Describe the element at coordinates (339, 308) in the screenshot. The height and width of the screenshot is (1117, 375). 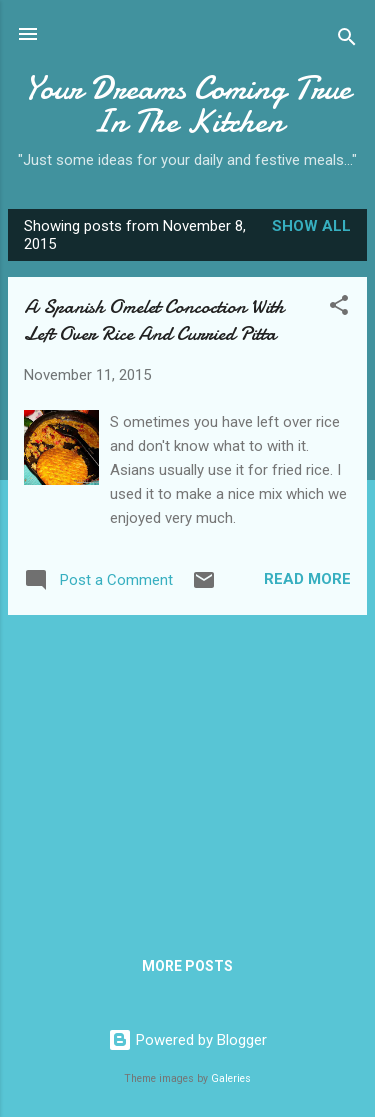
I see `[button]` at that location.